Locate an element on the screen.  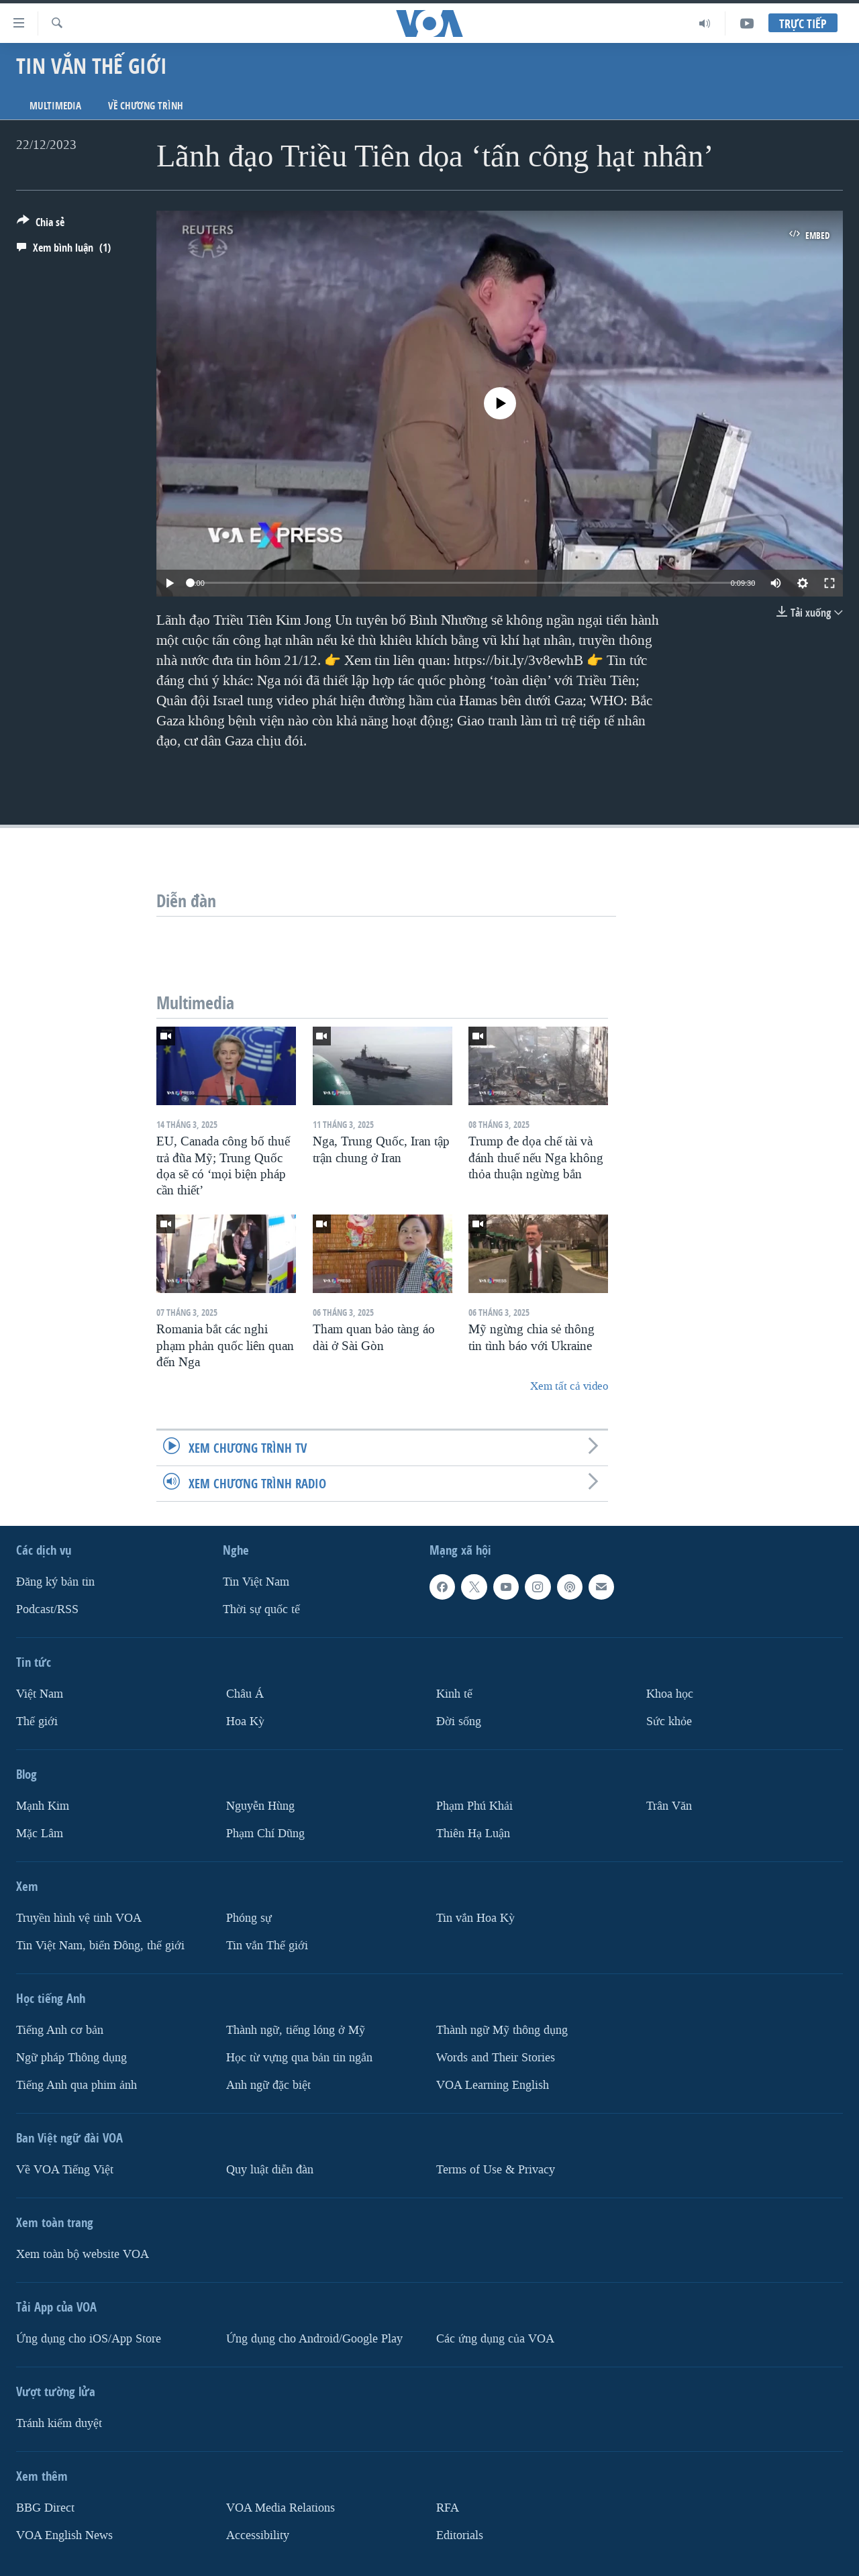
Words and Their Stories is located at coordinates (495, 2057).